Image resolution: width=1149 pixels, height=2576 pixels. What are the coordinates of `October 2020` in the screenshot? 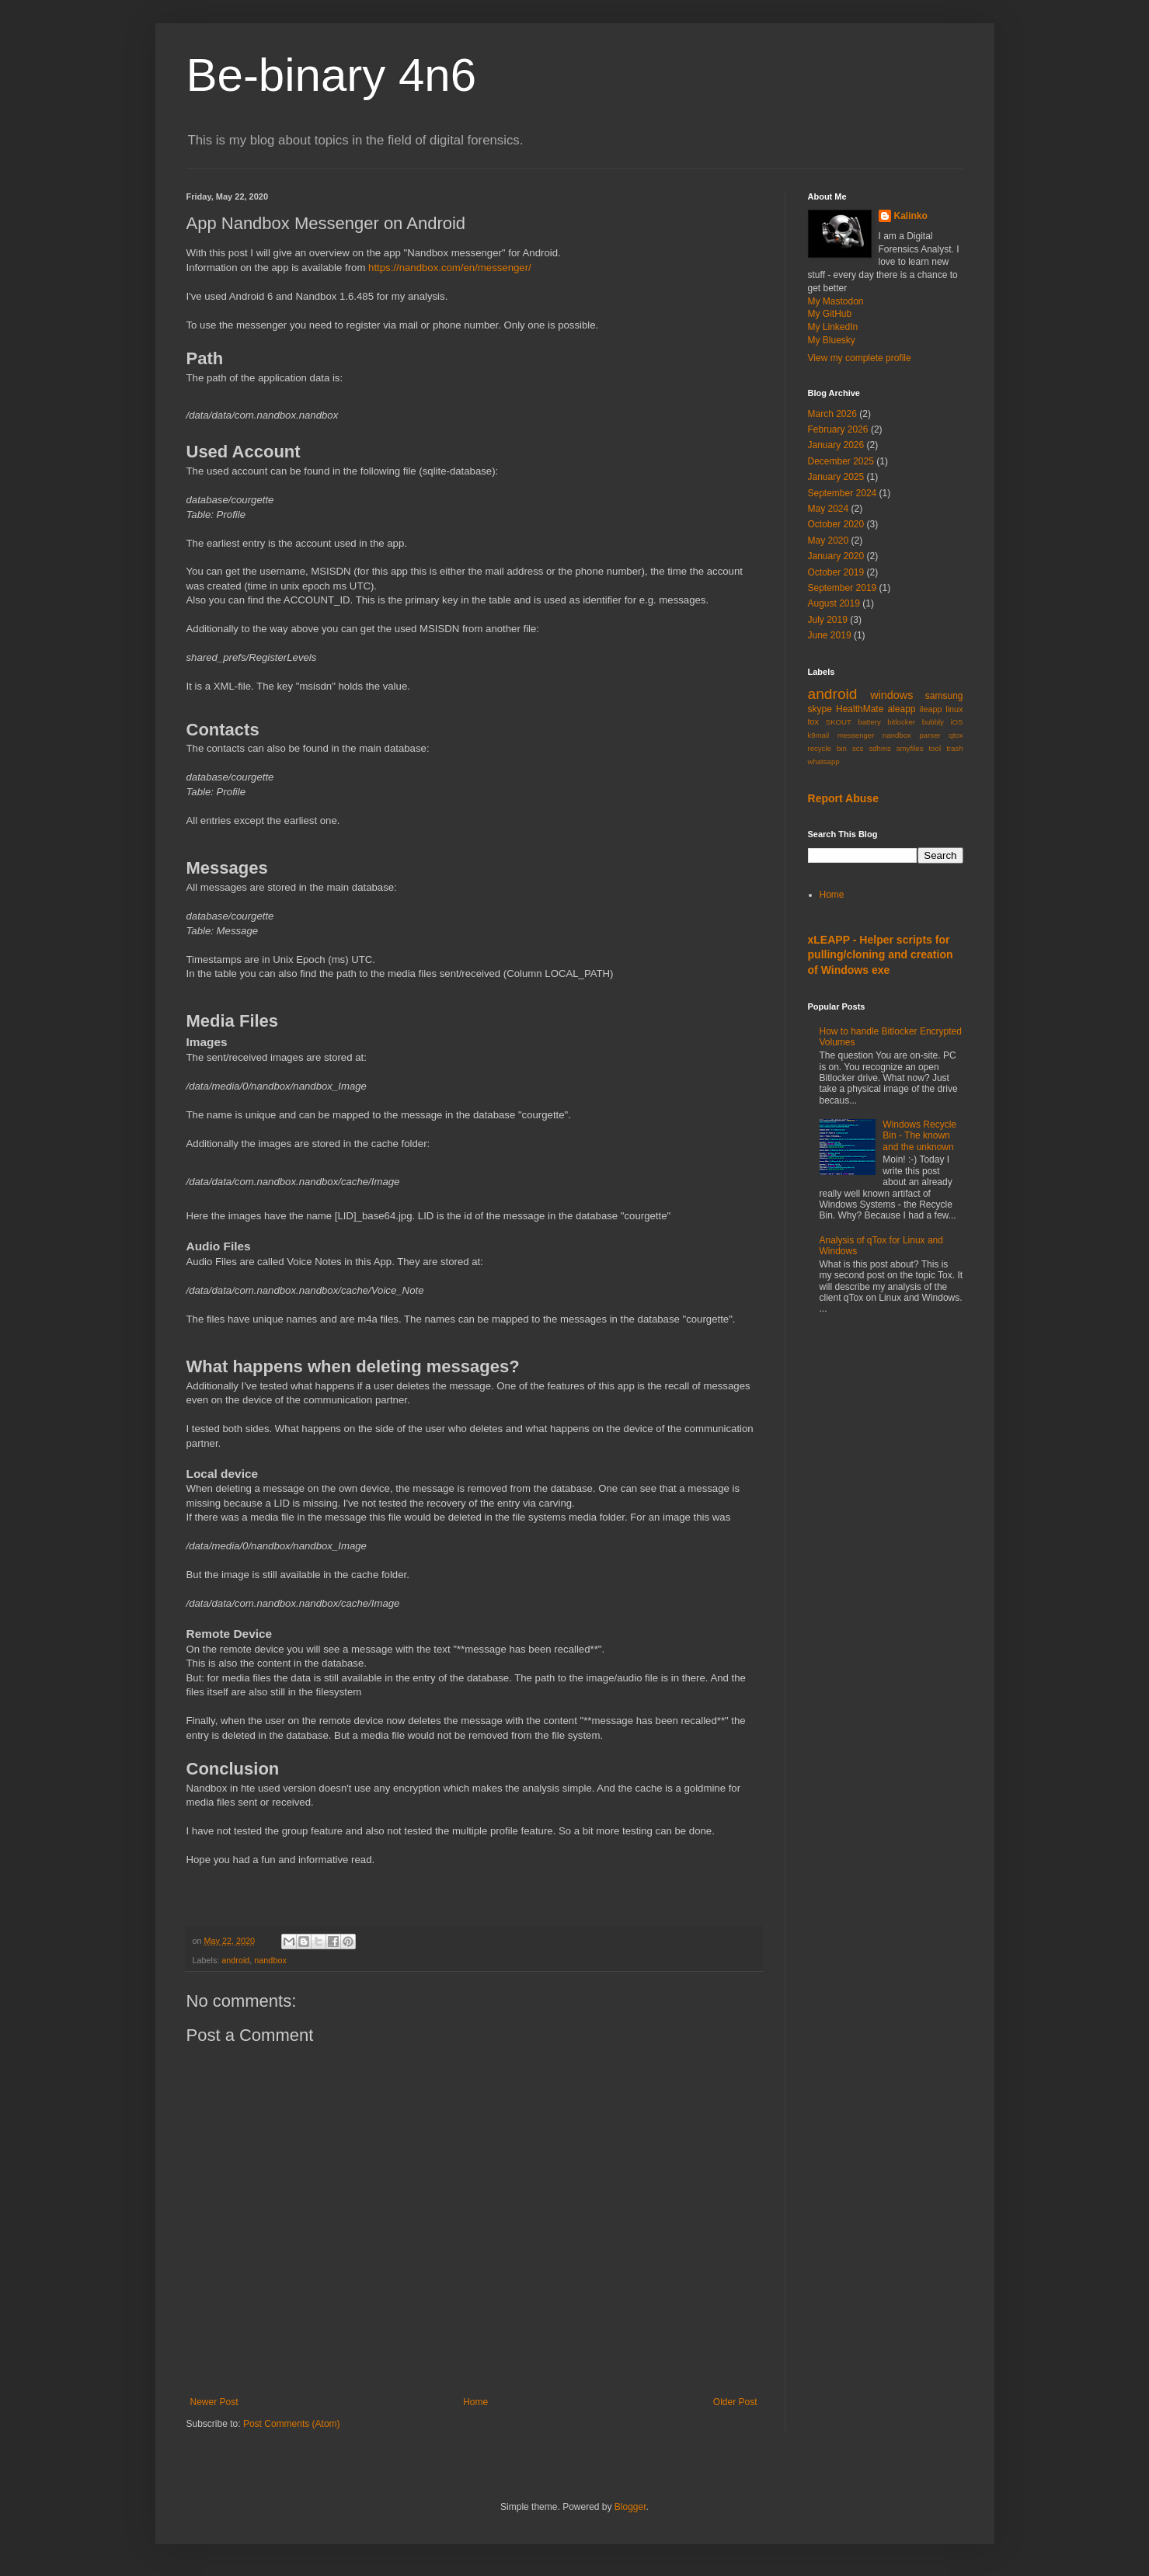 It's located at (836, 524).